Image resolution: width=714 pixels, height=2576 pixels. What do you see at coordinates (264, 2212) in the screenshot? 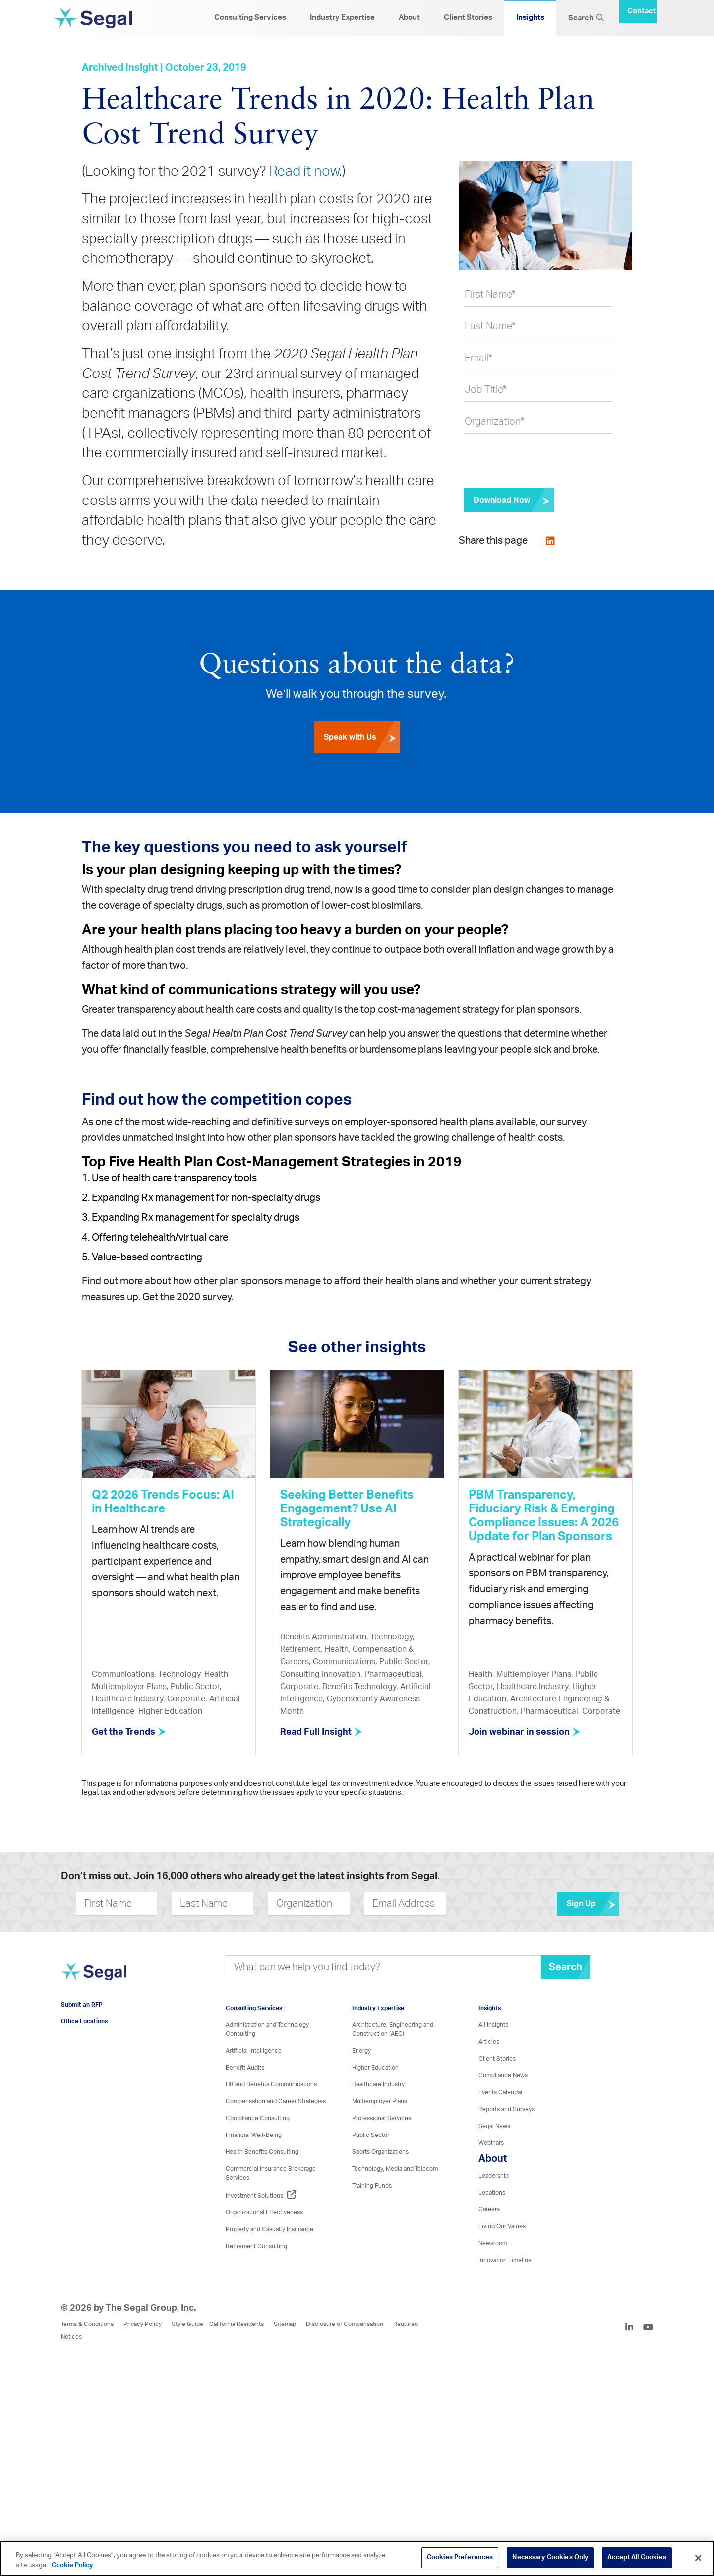
I see `Organizational Effectiveness` at bounding box center [264, 2212].